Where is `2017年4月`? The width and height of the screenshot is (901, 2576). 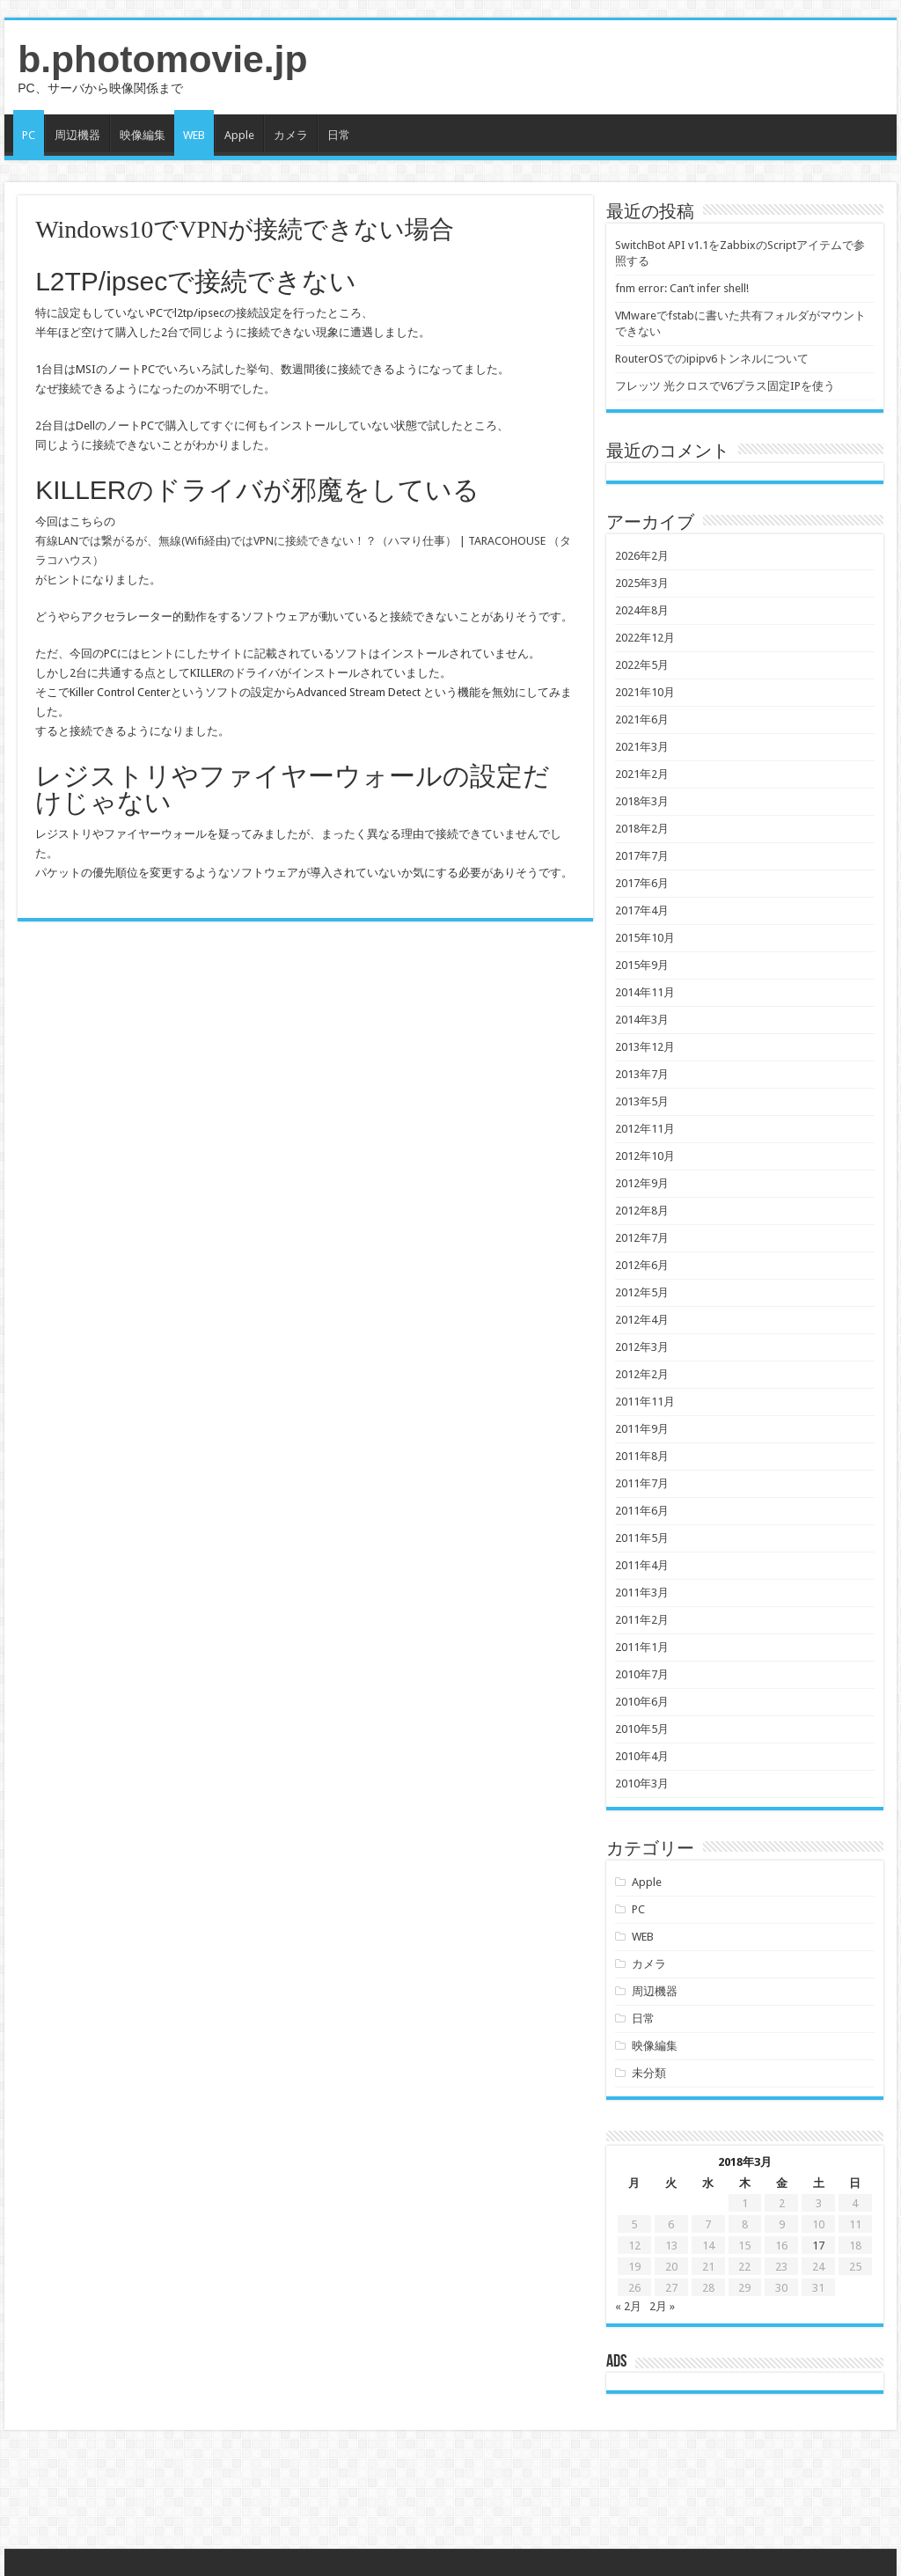 2017年4月 is located at coordinates (642, 910).